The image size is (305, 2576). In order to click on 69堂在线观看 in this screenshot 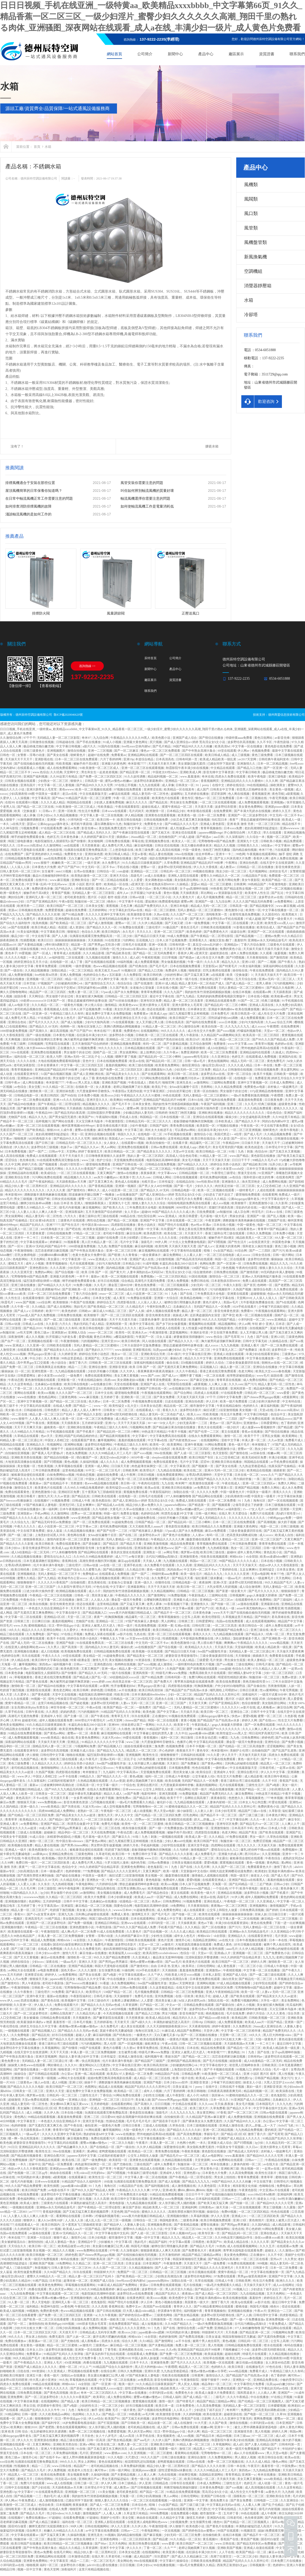, I will do `click(227, 750)`.